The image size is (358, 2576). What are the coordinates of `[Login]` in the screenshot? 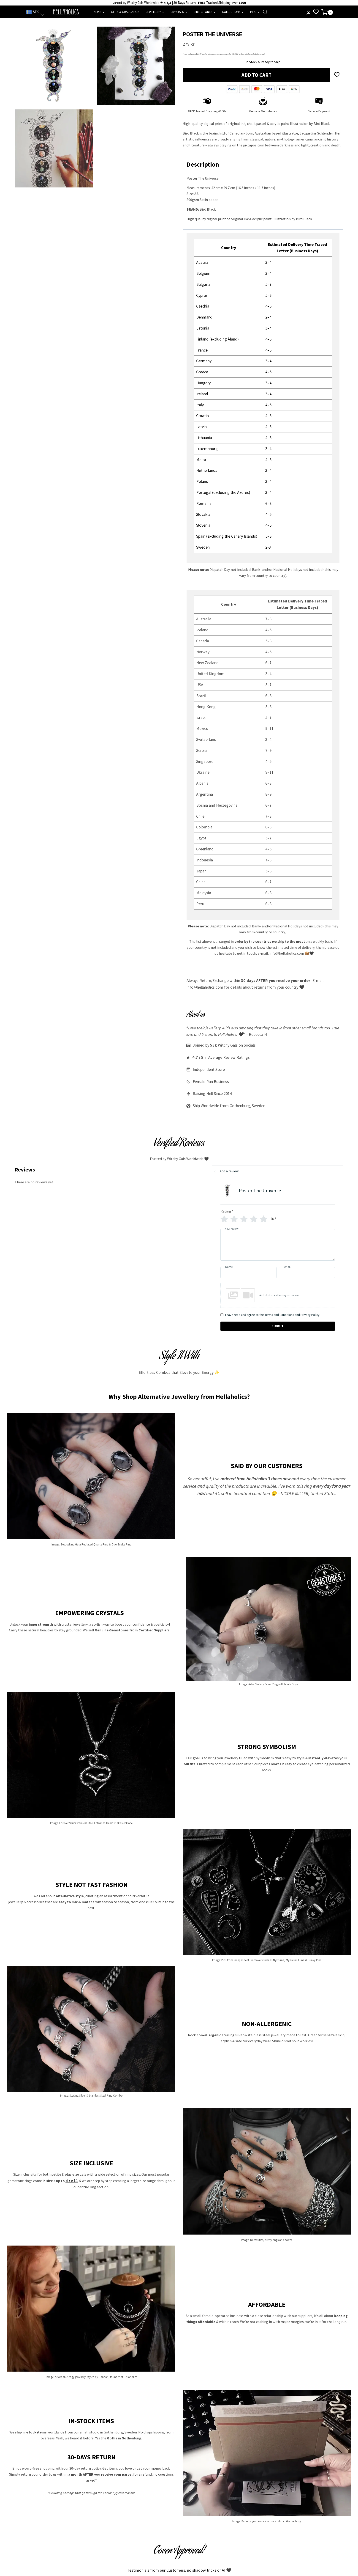 It's located at (308, 13).